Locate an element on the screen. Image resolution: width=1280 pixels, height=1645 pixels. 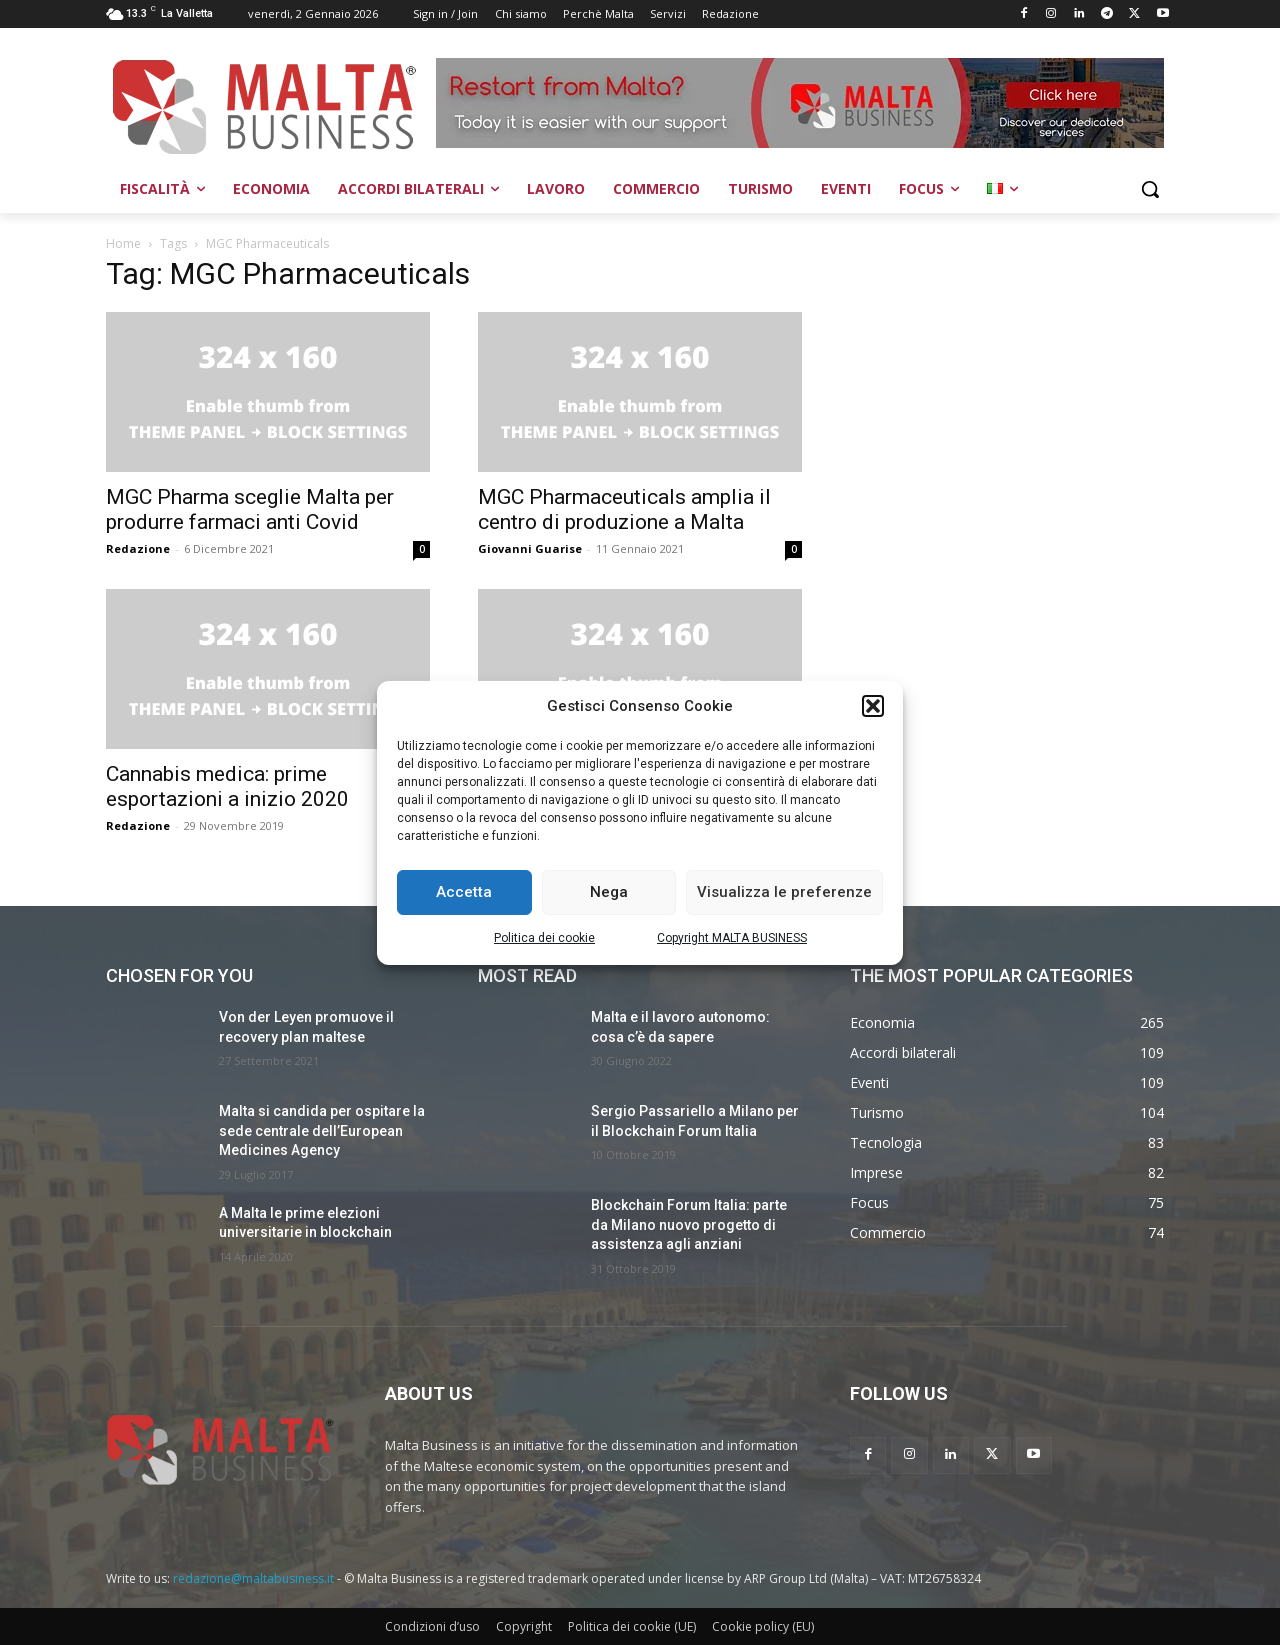
Blockchain Forum Italia: parte da Milano nuovo progetto di assistenza agli anziani is located at coordinates (689, 1224).